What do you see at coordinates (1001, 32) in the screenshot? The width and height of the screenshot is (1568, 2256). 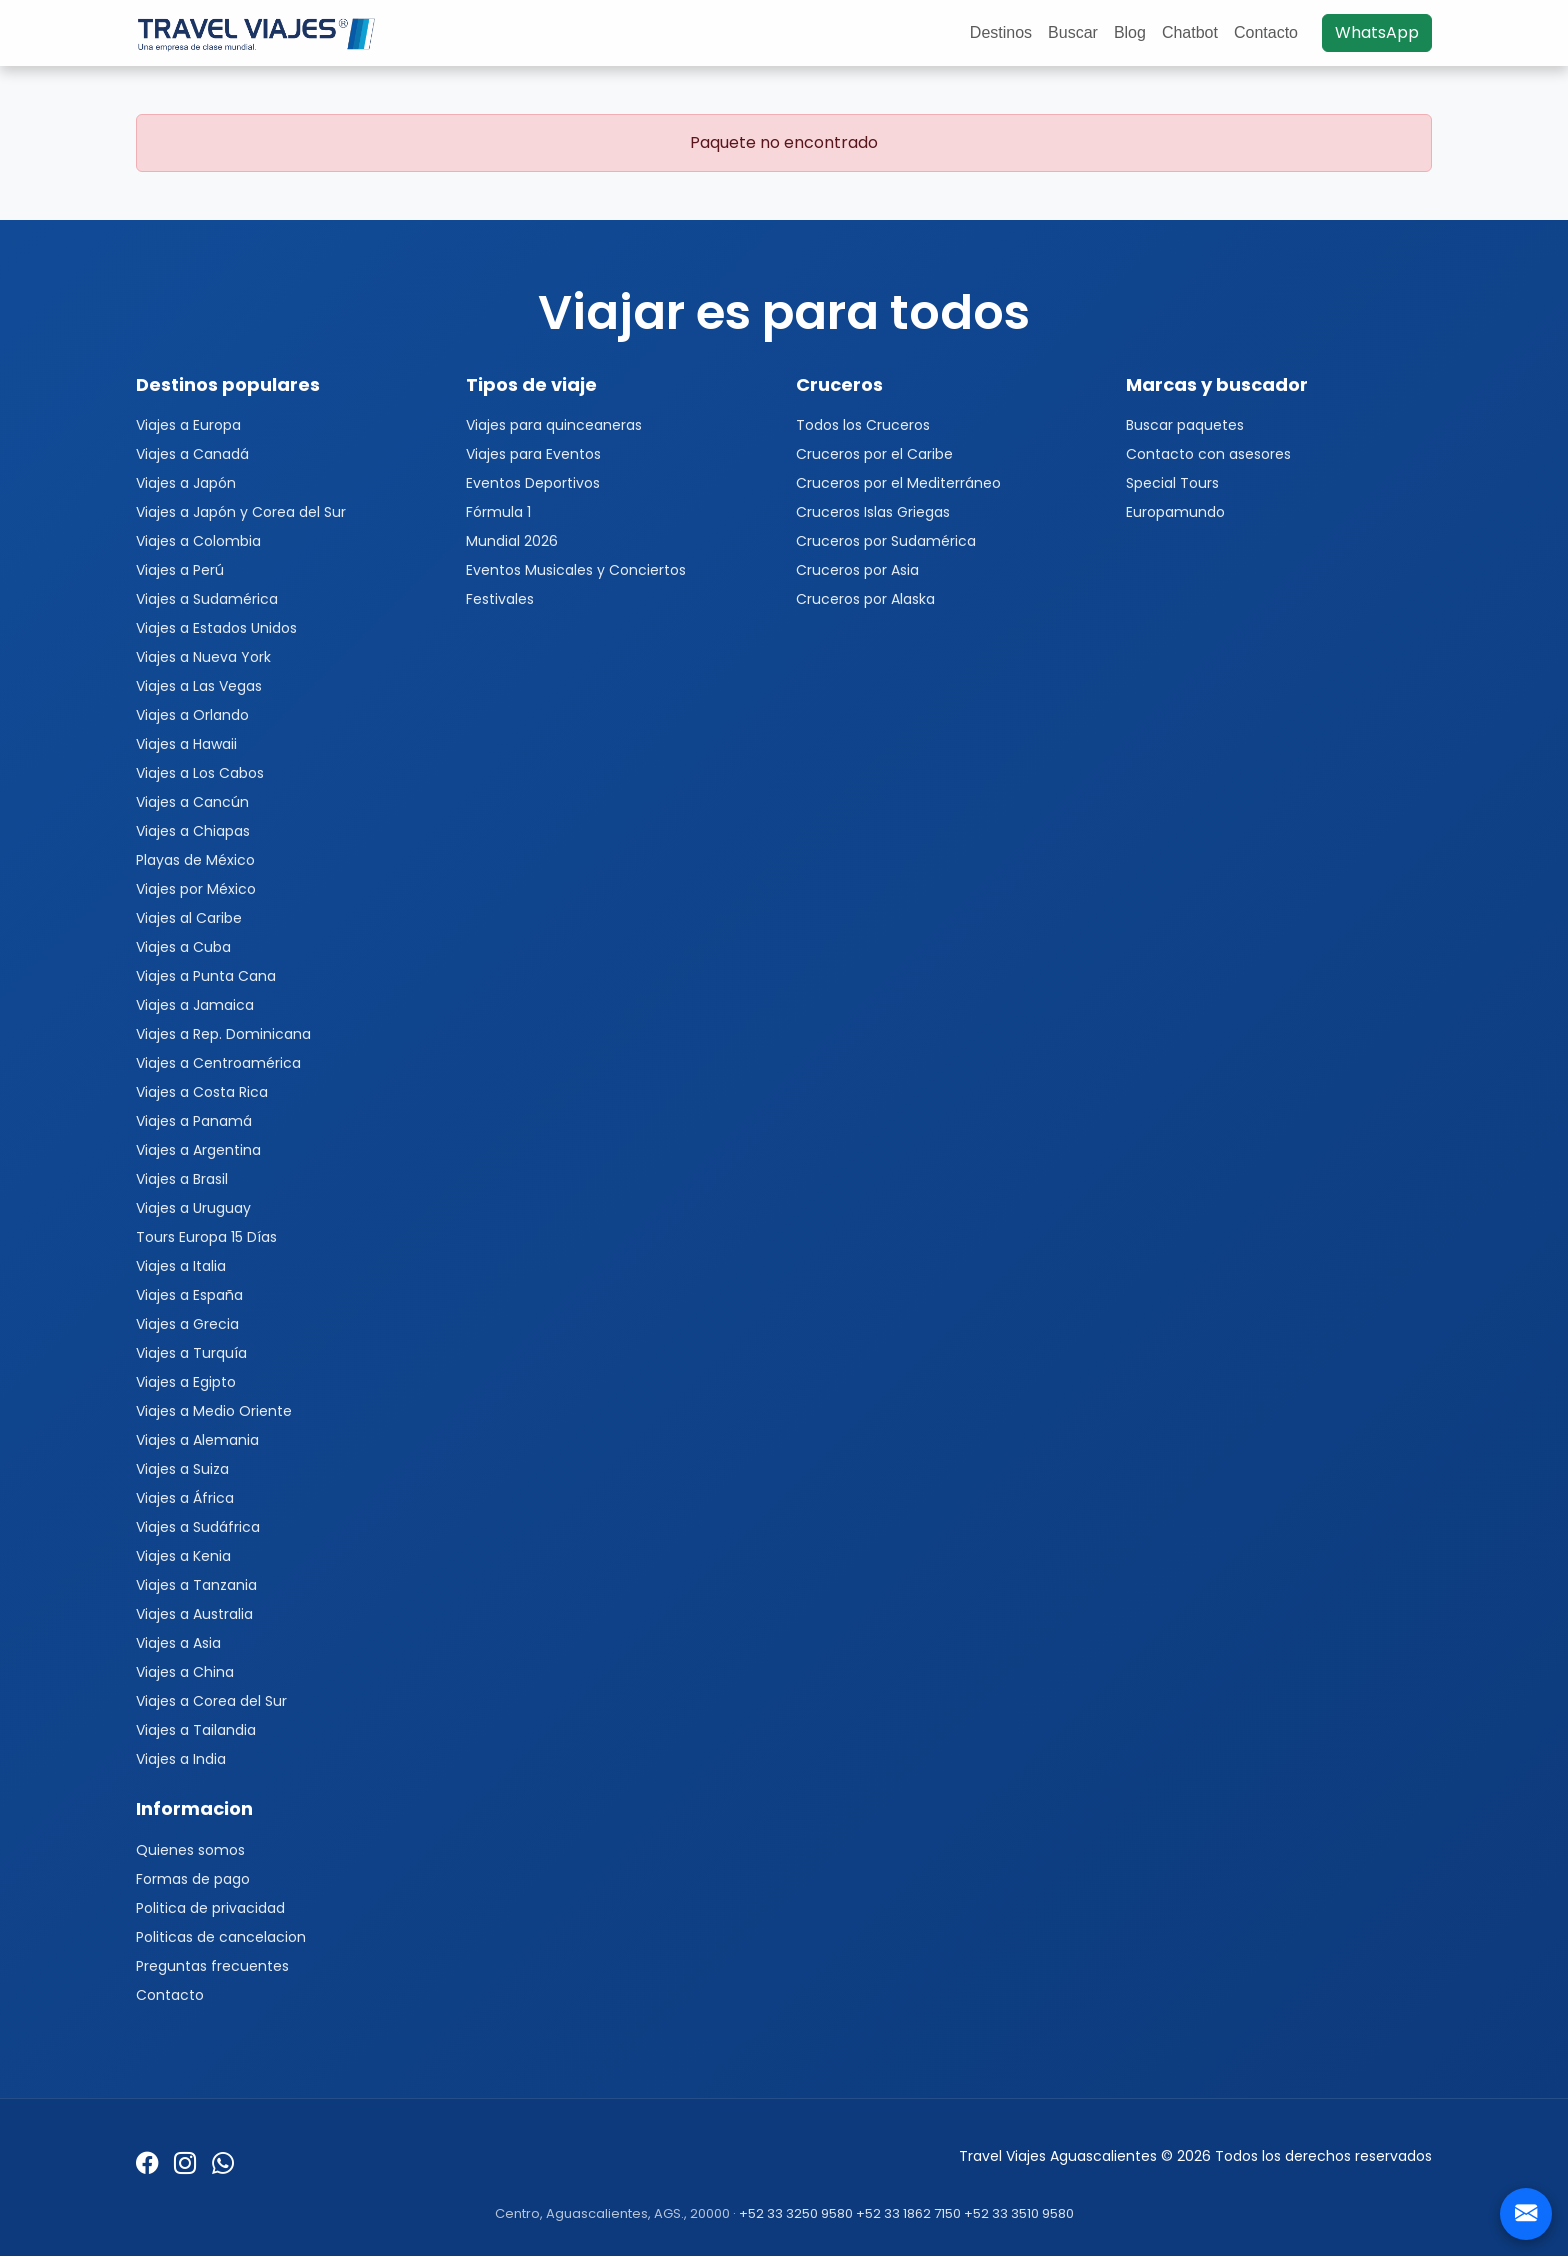 I see `Destinos` at bounding box center [1001, 32].